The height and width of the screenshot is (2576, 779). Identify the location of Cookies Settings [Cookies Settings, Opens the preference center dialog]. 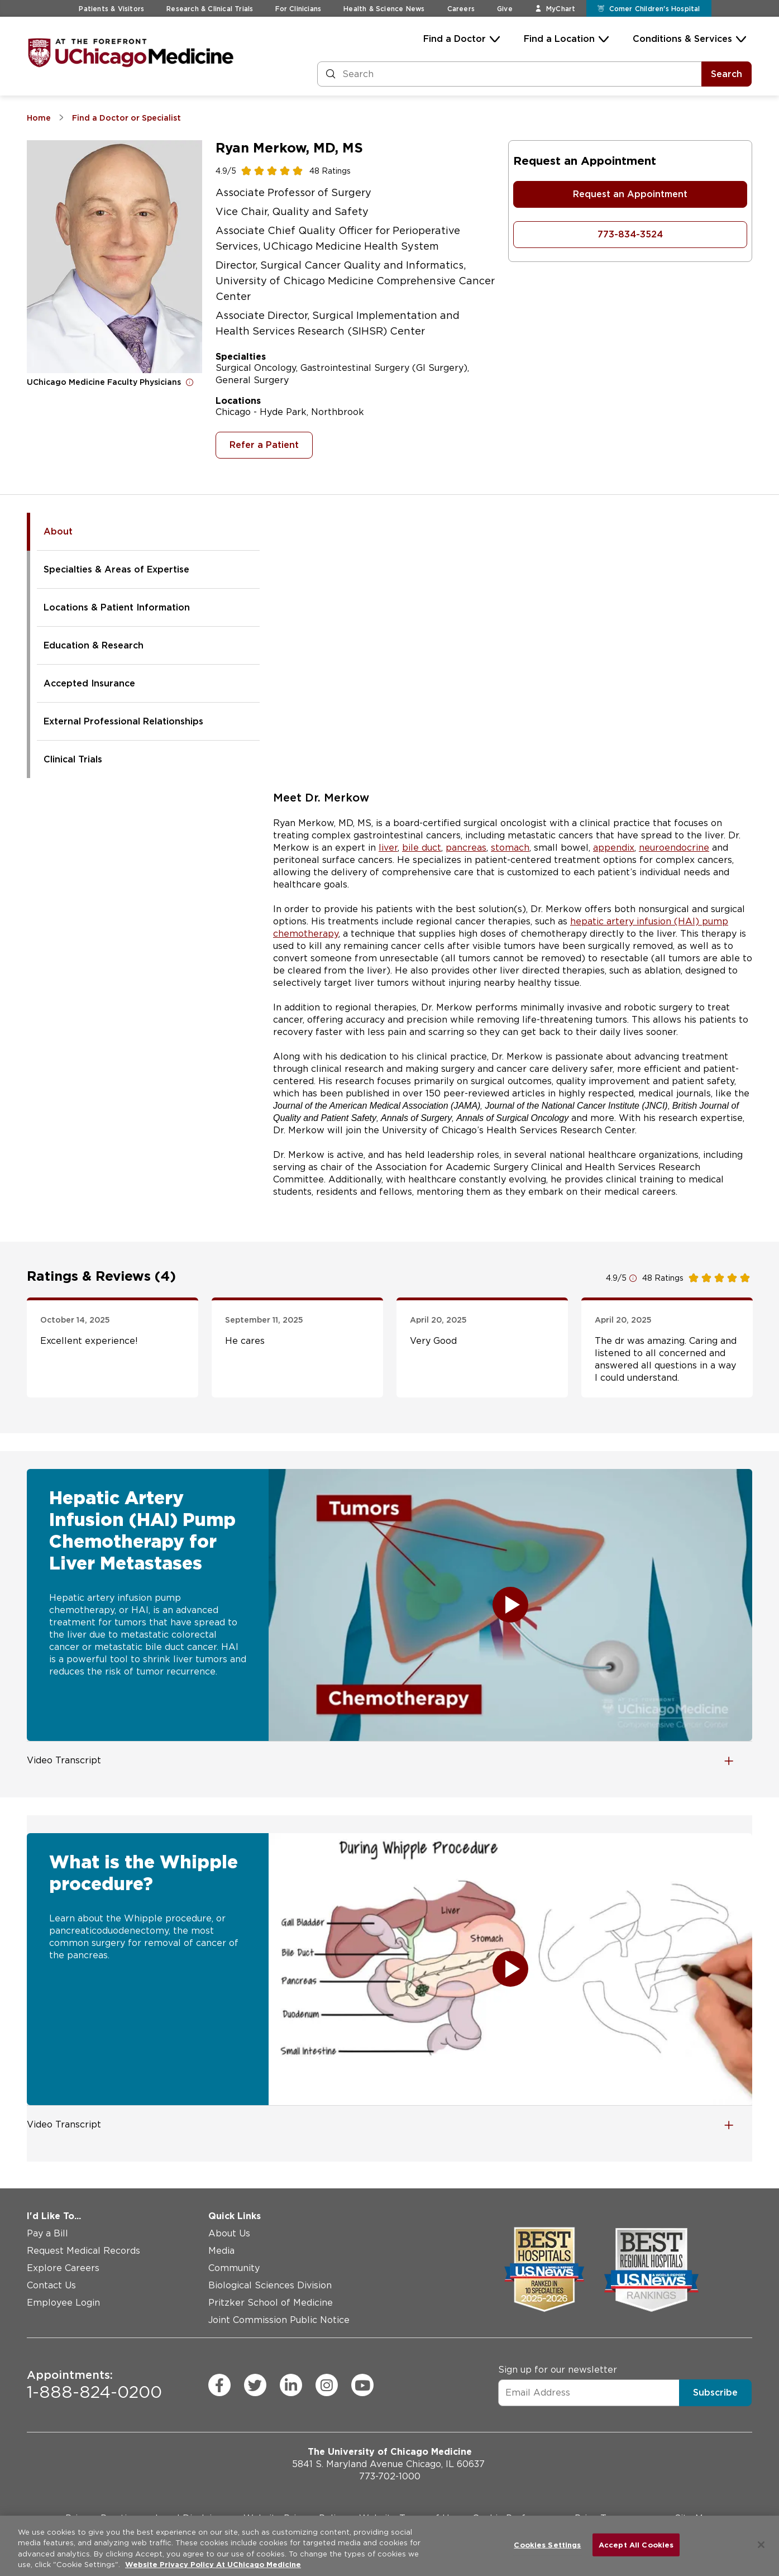
(547, 2545).